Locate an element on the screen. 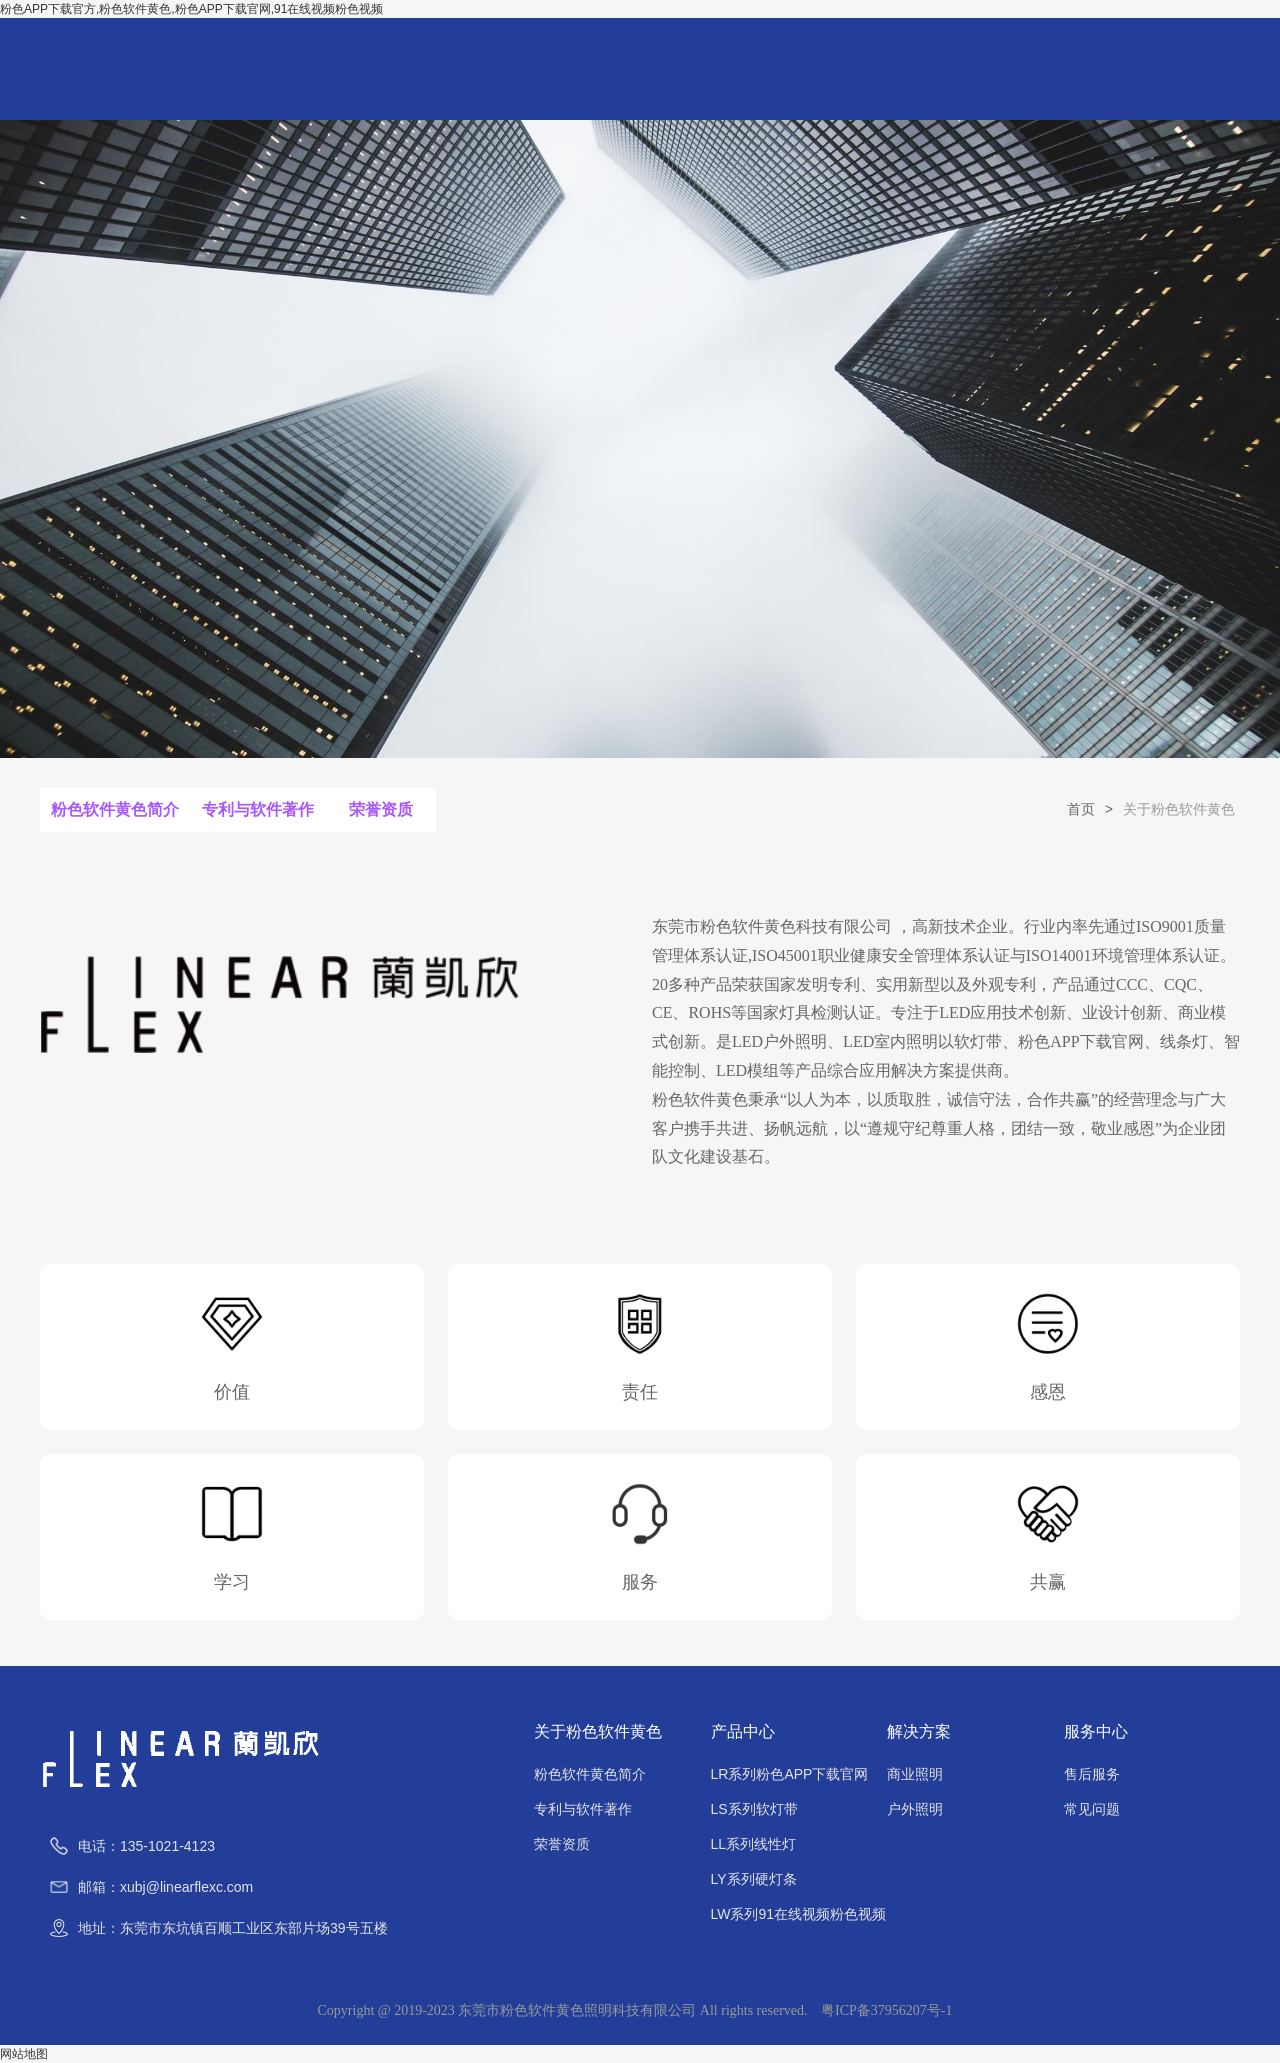  LL系列线性灯 is located at coordinates (754, 1844).